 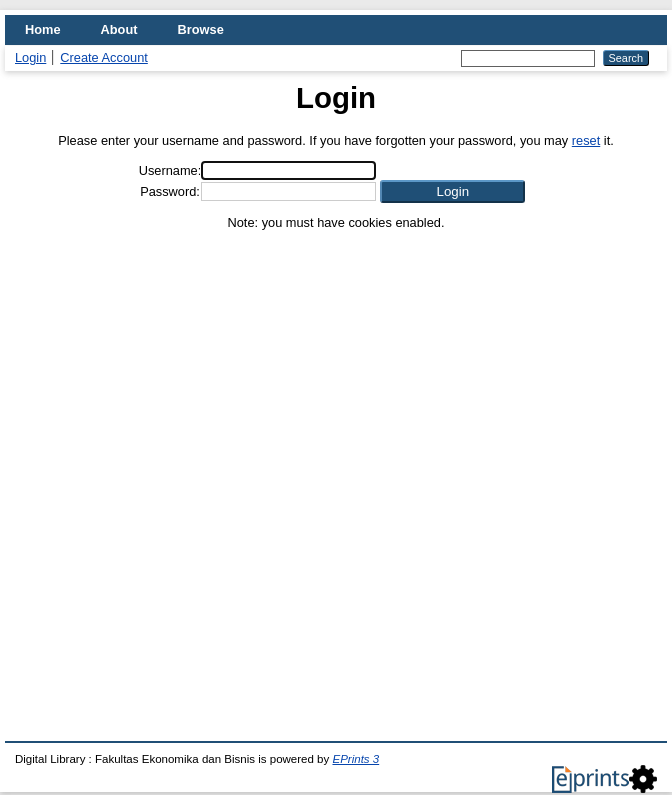 I want to click on [button], so click(x=452, y=191).